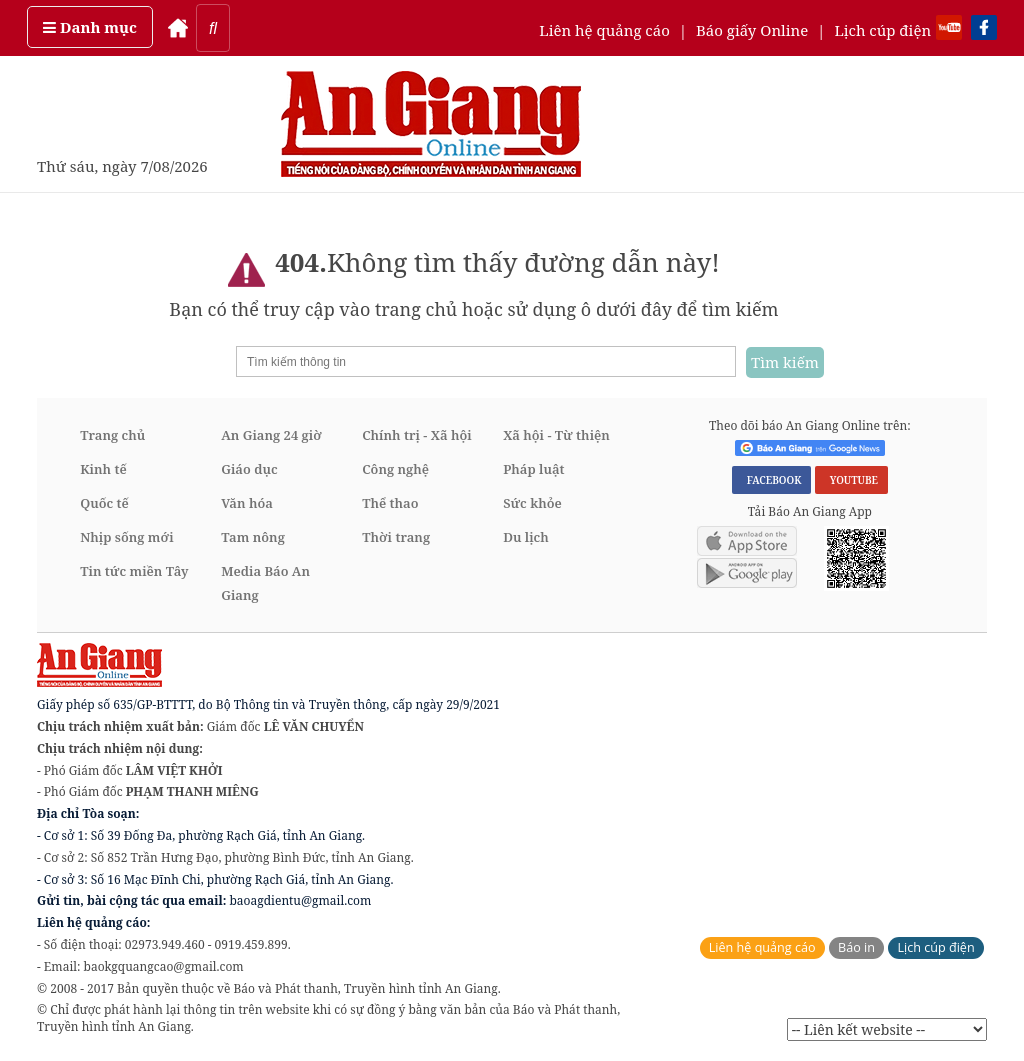 The image size is (1024, 1061). What do you see at coordinates (253, 537) in the screenshot?
I see `Tam nông` at bounding box center [253, 537].